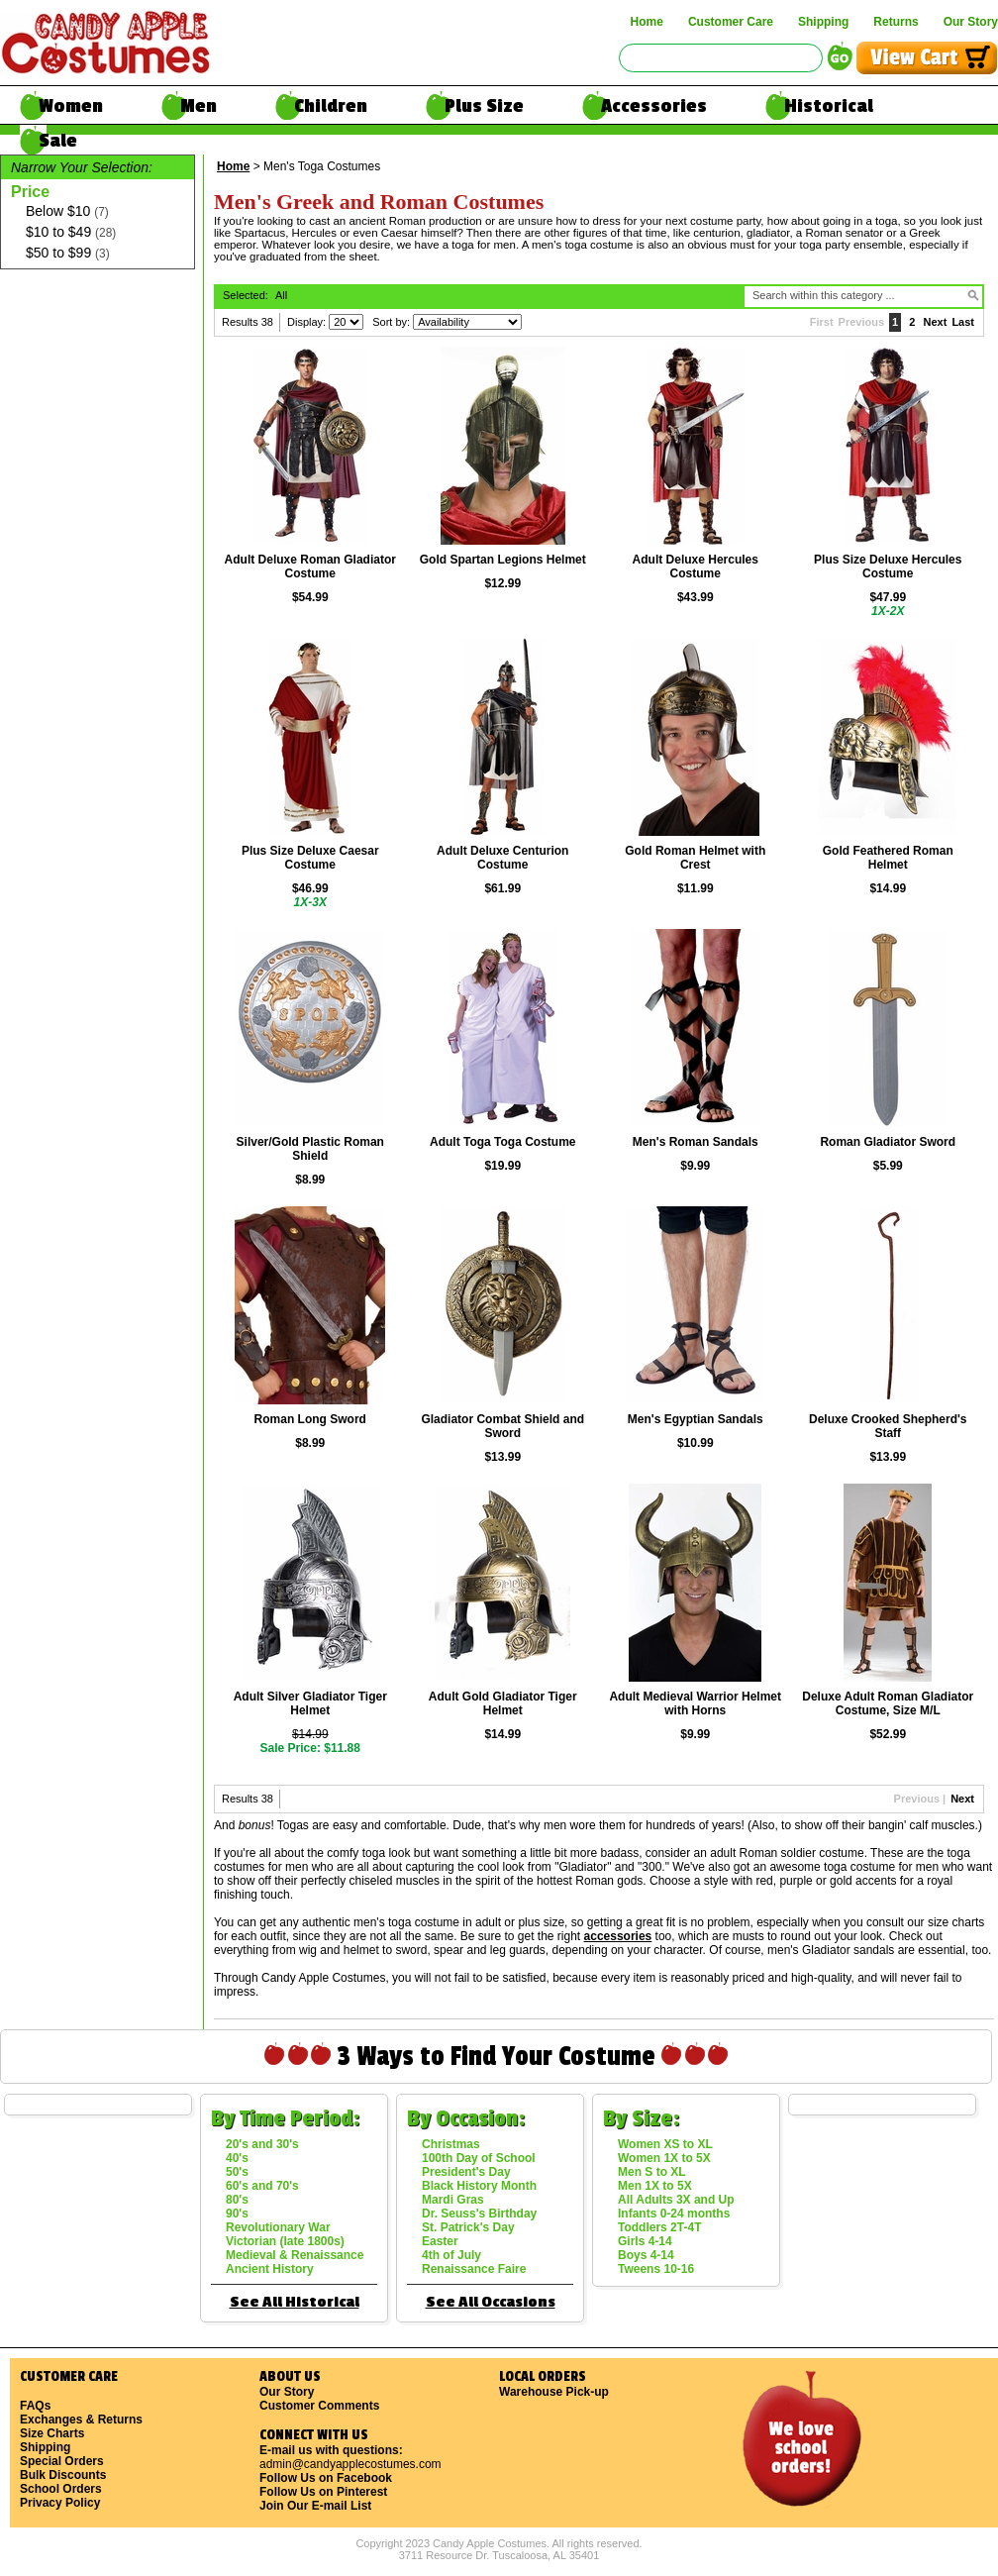 The image size is (998, 2576). I want to click on Customer Comments, so click(319, 2406).